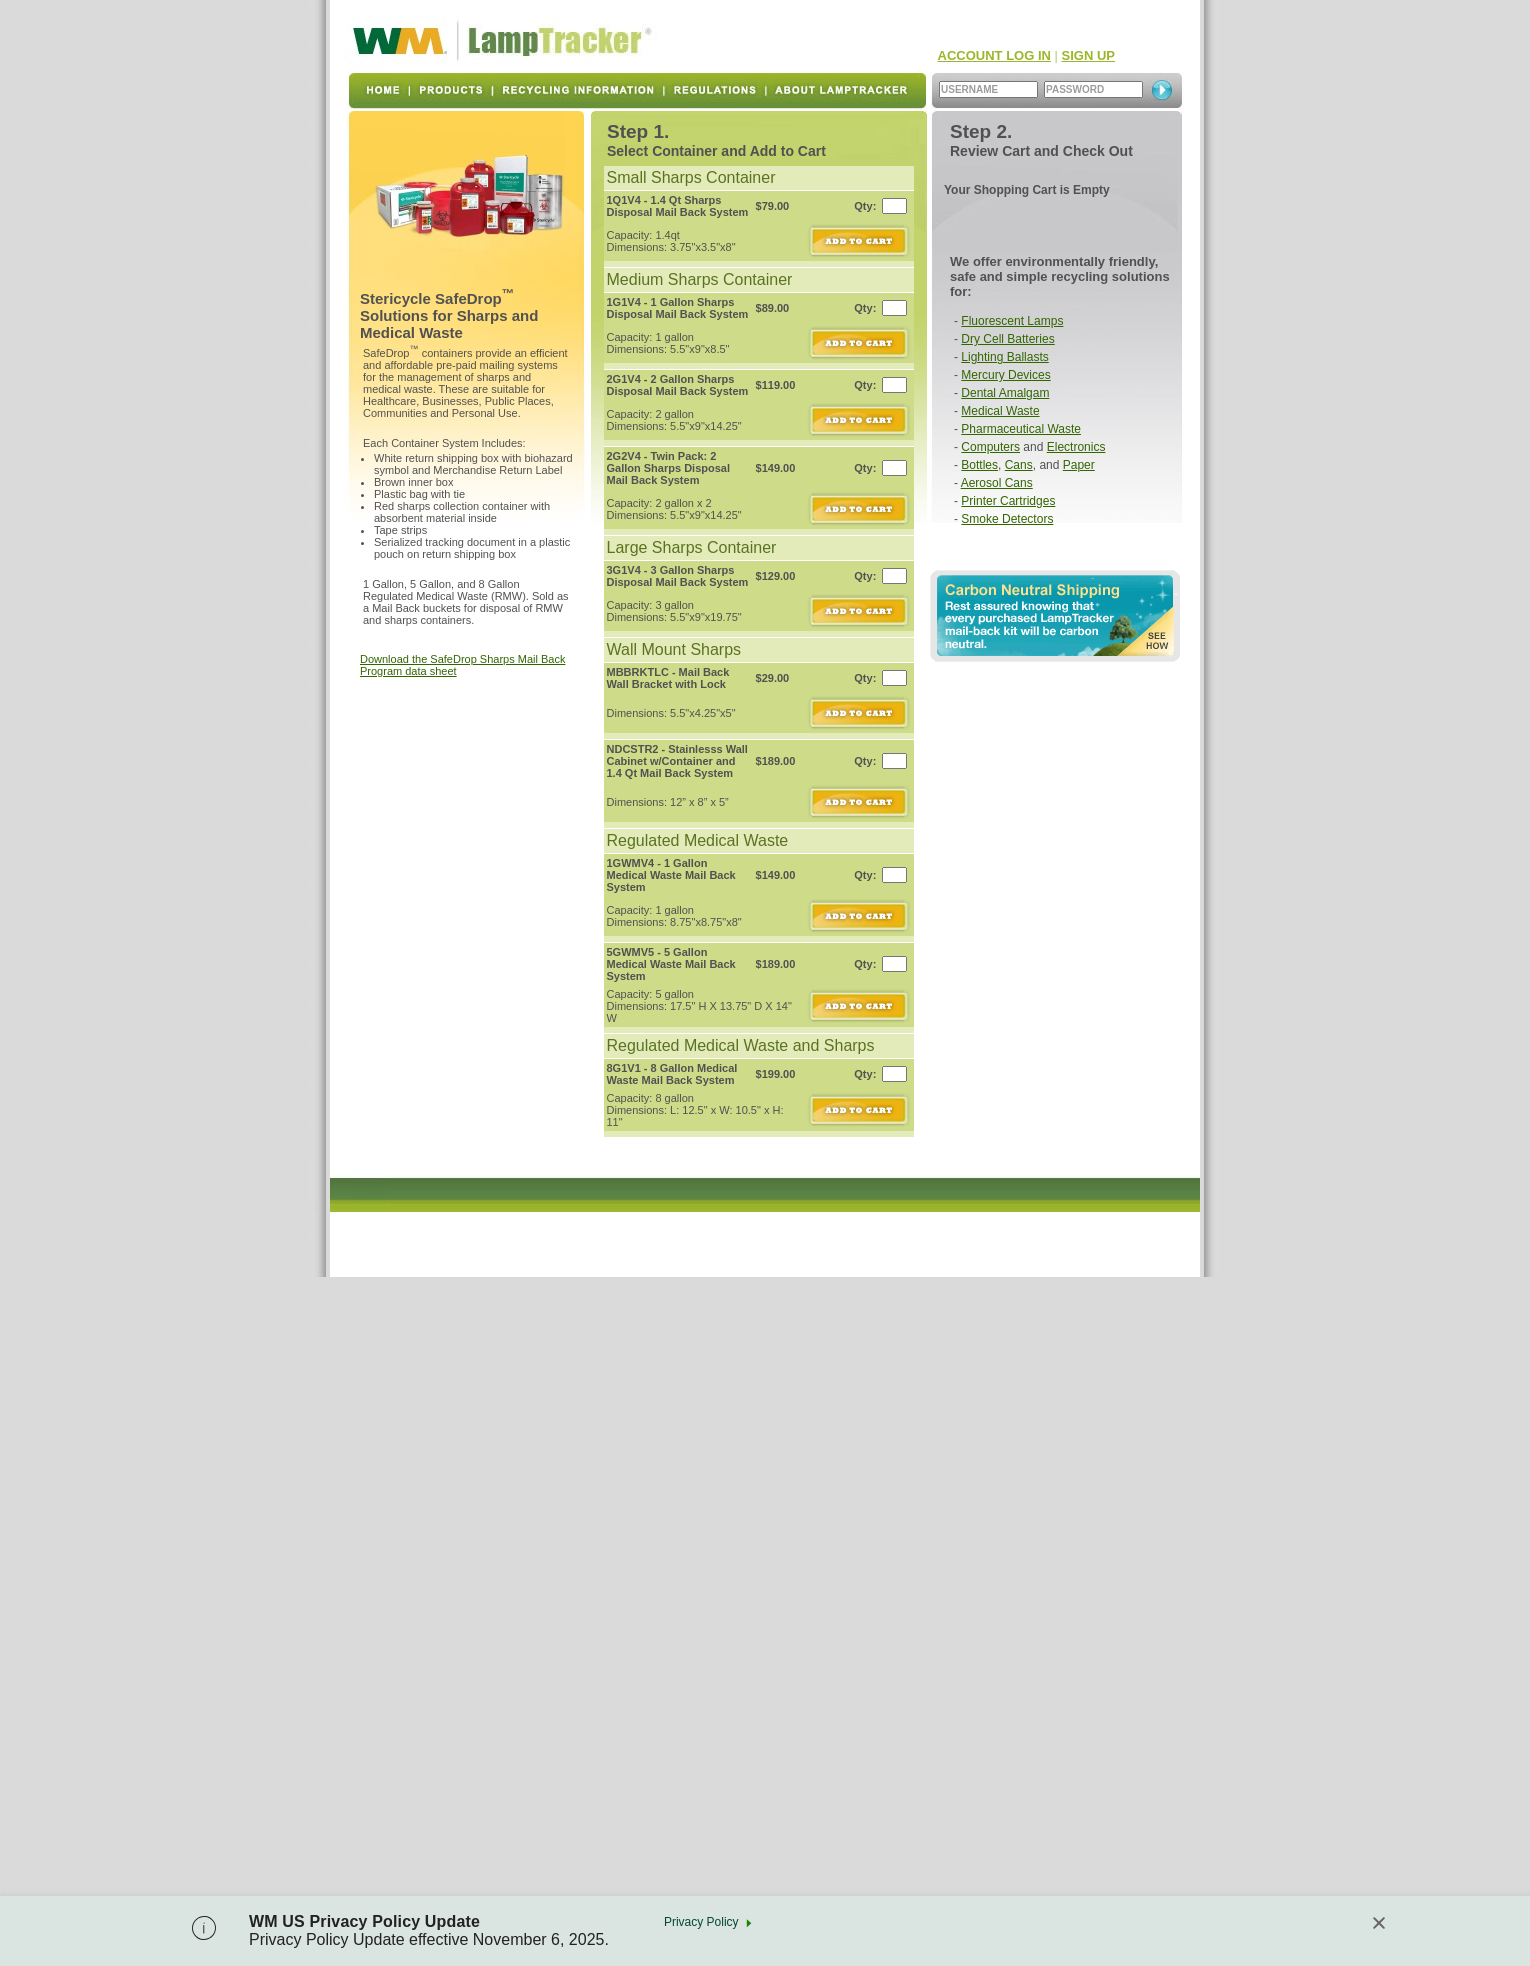 This screenshot has height=1966, width=1530. What do you see at coordinates (1088, 55) in the screenshot?
I see `SIGN UP` at bounding box center [1088, 55].